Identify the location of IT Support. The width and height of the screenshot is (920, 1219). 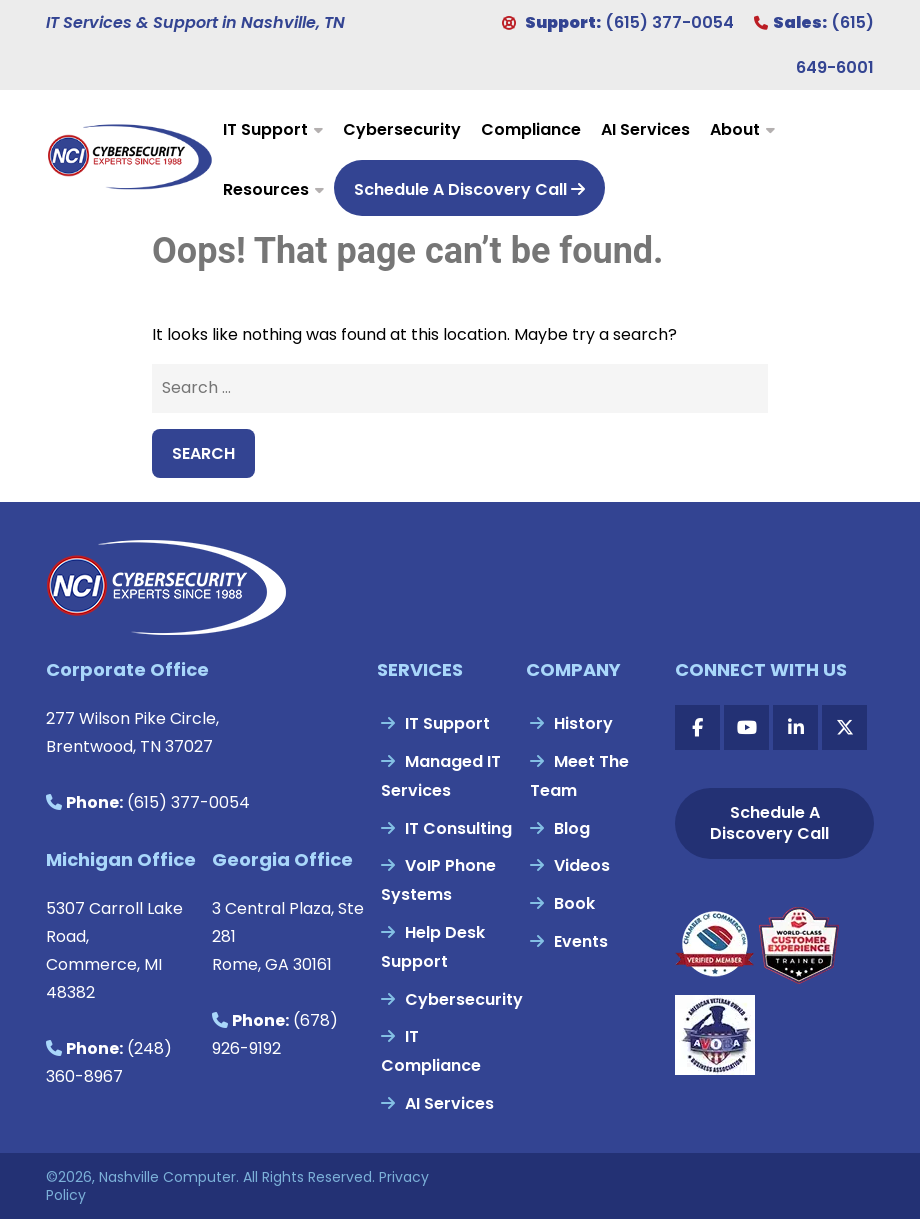
(265, 129).